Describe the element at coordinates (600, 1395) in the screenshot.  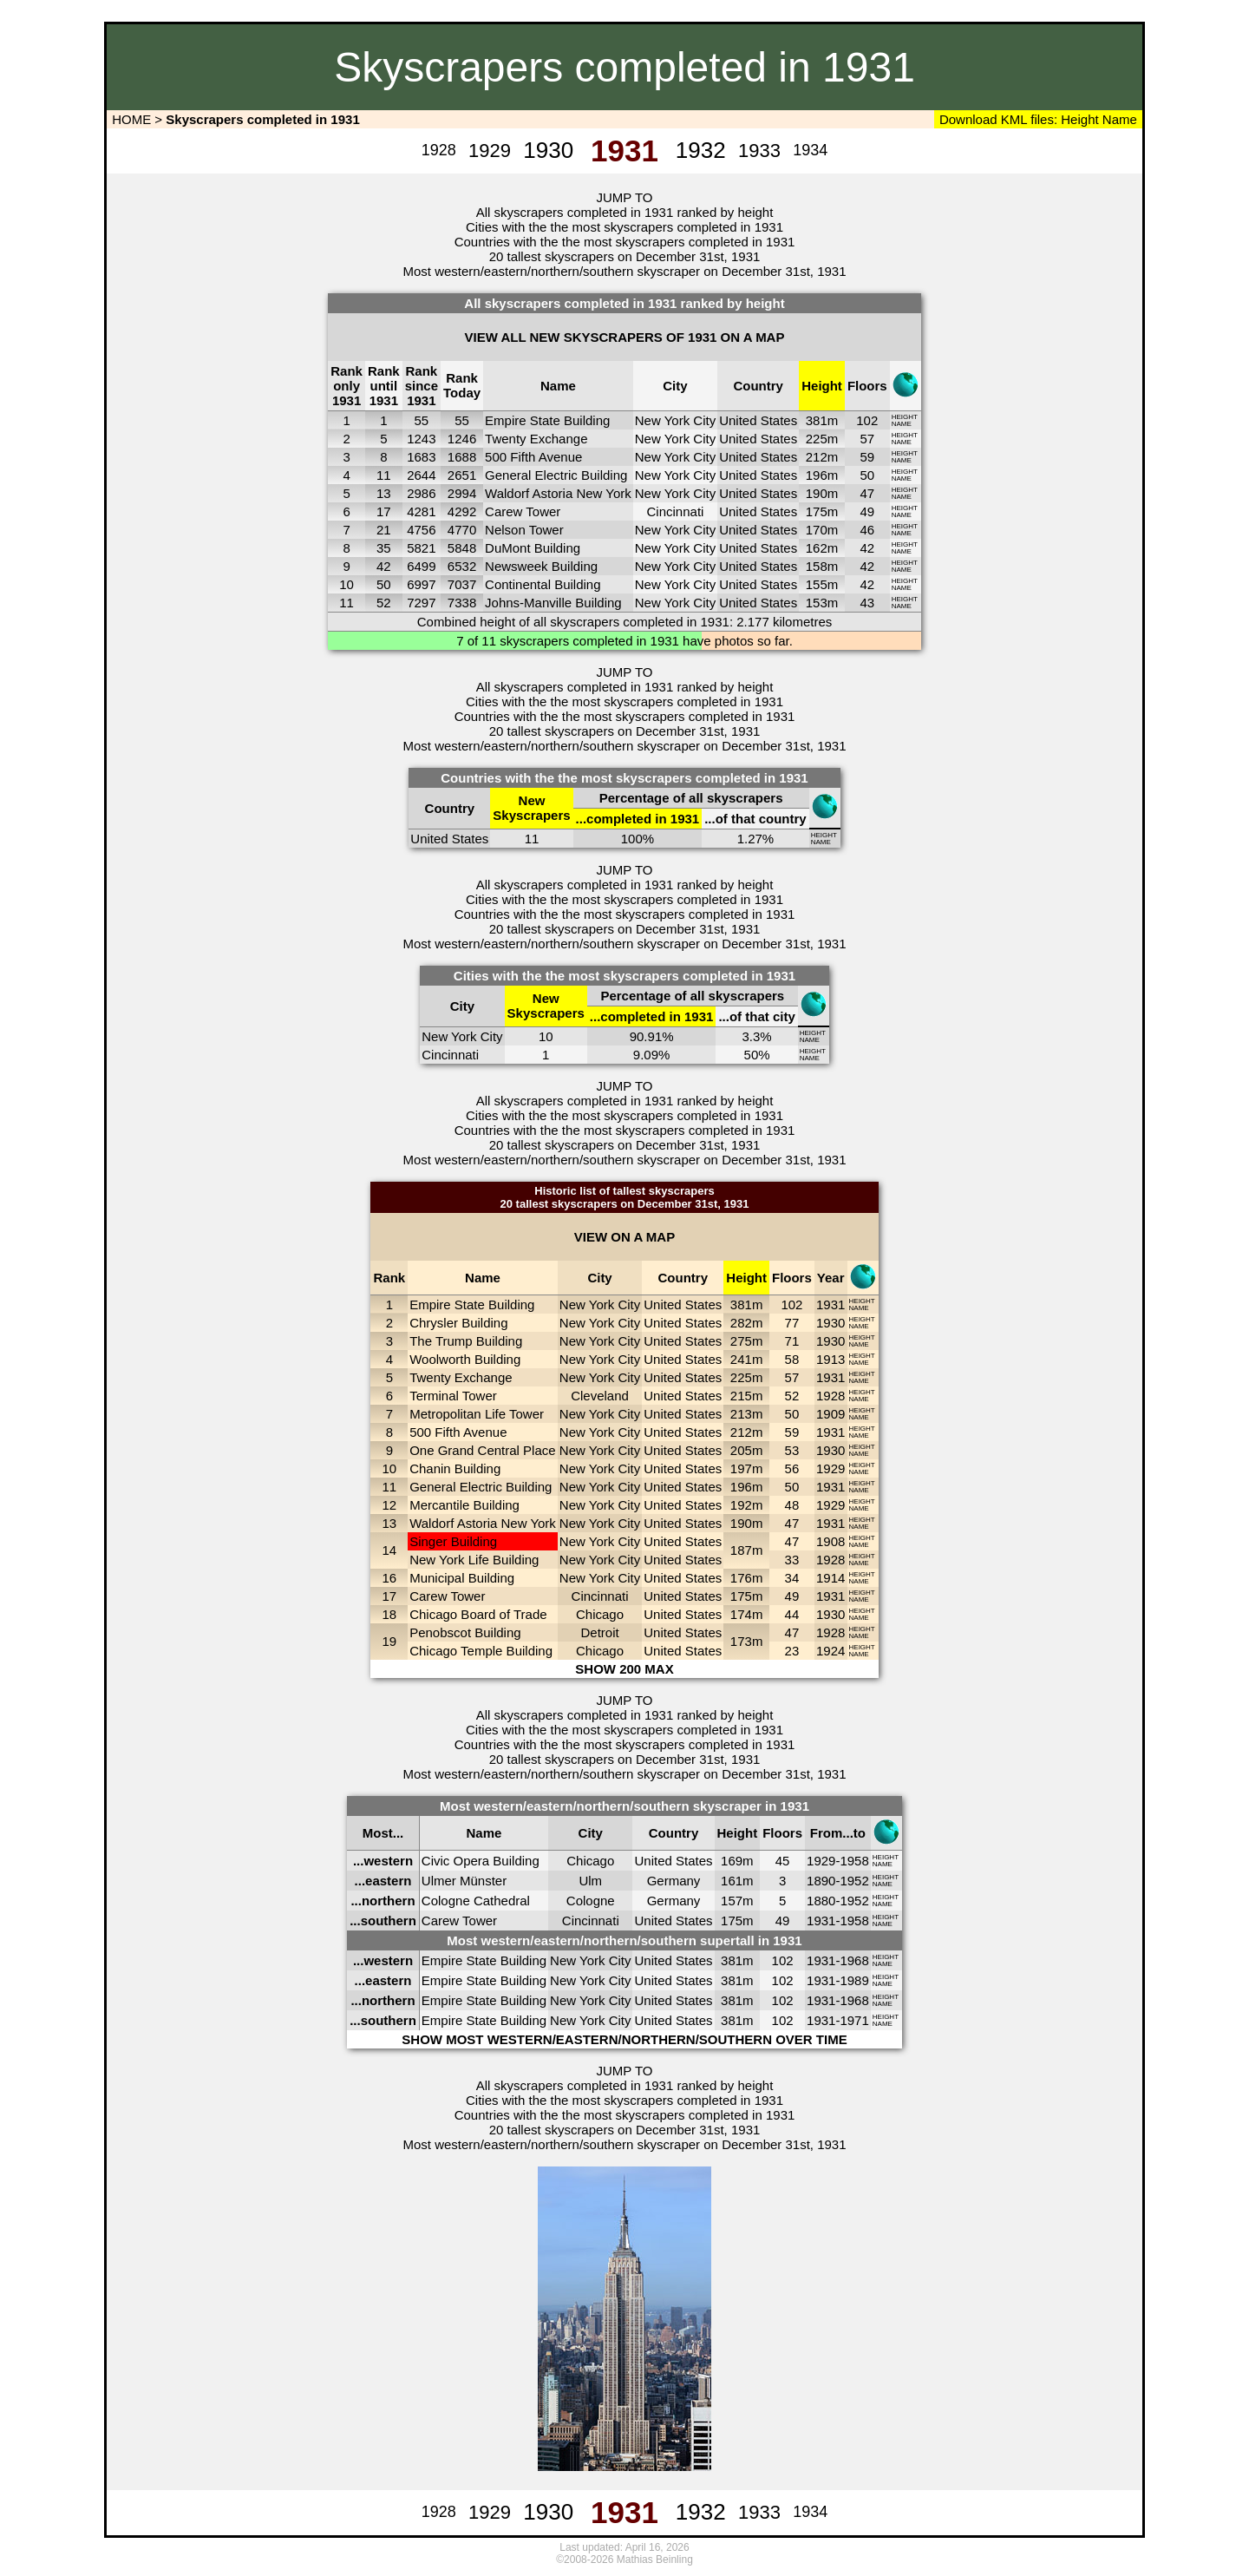
I see `Cleveland` at that location.